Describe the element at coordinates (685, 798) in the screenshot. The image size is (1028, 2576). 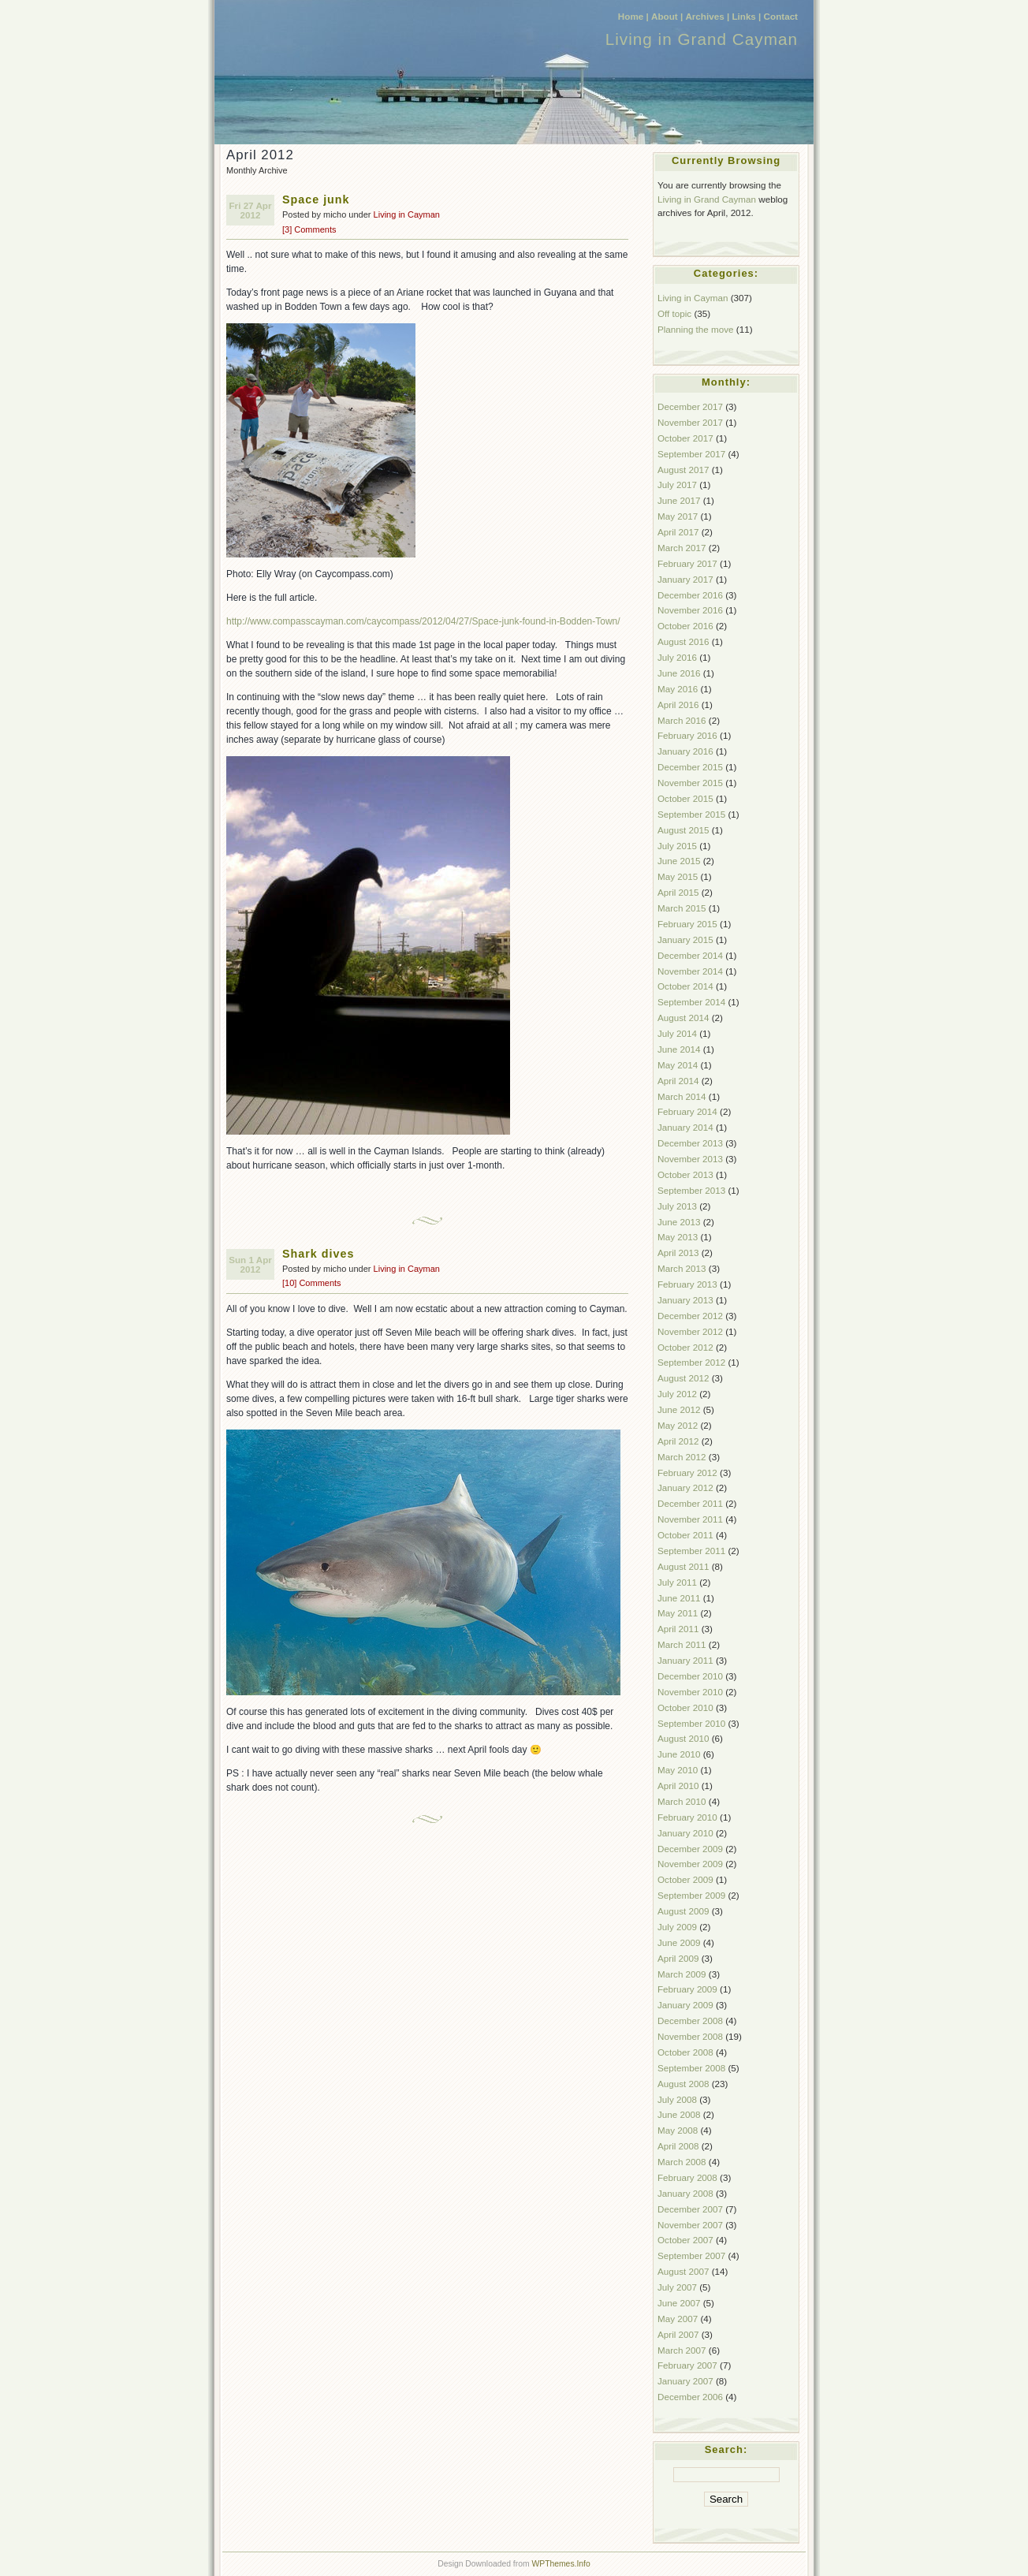
I see `October 2015` at that location.